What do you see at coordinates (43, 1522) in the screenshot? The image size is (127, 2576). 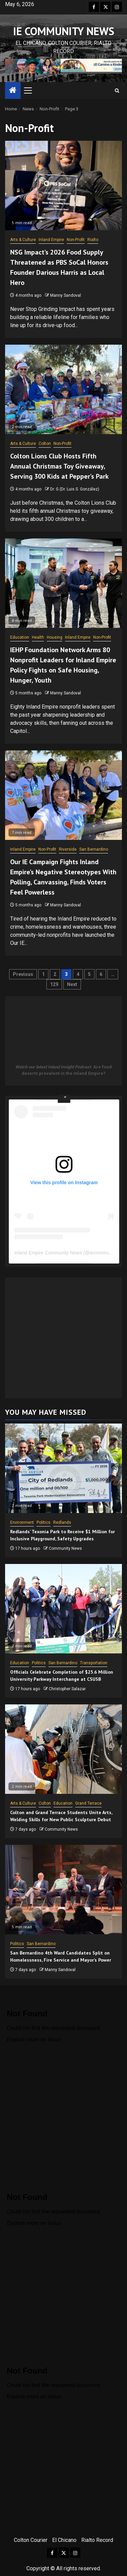 I see `Politics` at bounding box center [43, 1522].